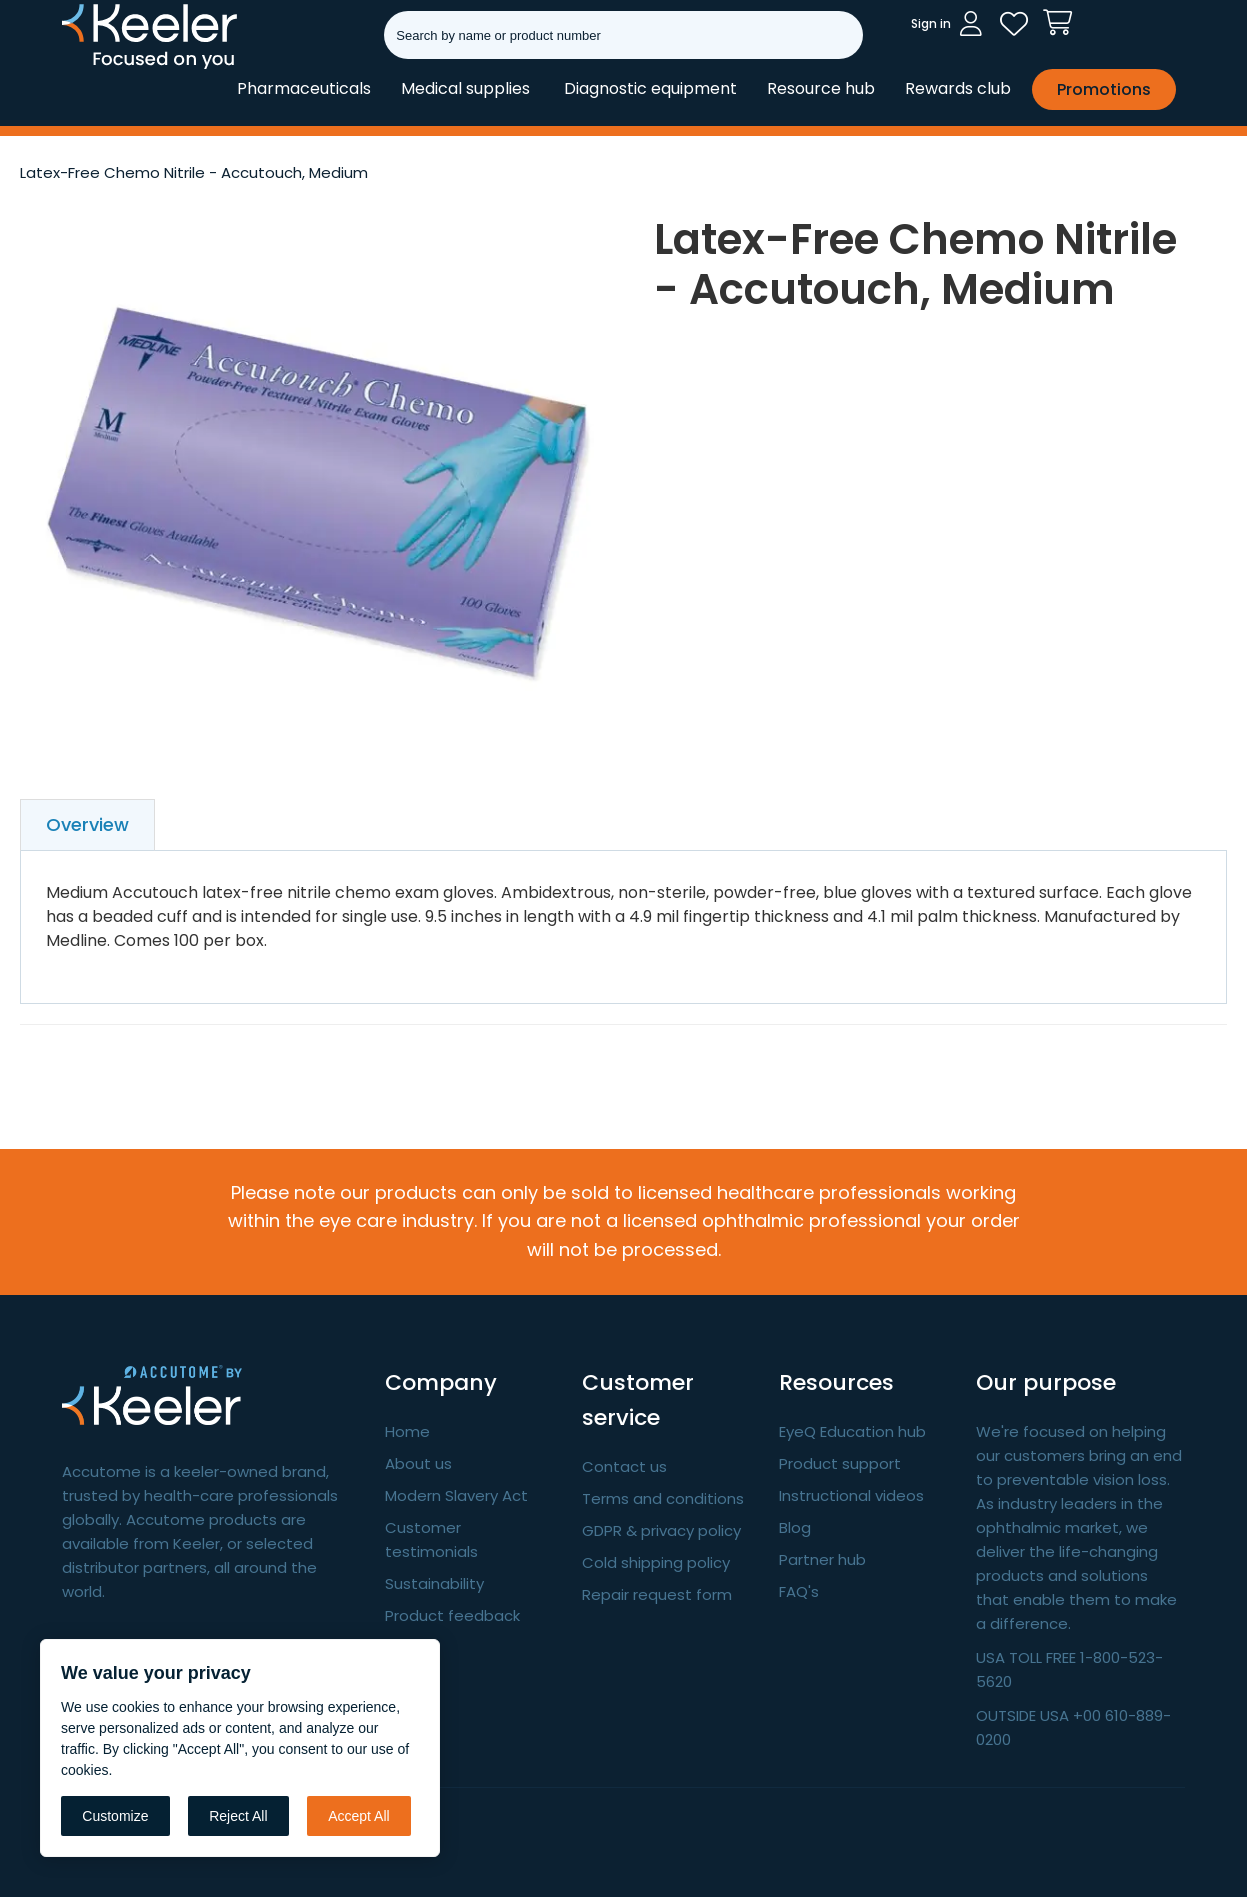 The height and width of the screenshot is (1897, 1247). Describe the element at coordinates (852, 1431) in the screenshot. I see `EyeQ Education hub` at that location.